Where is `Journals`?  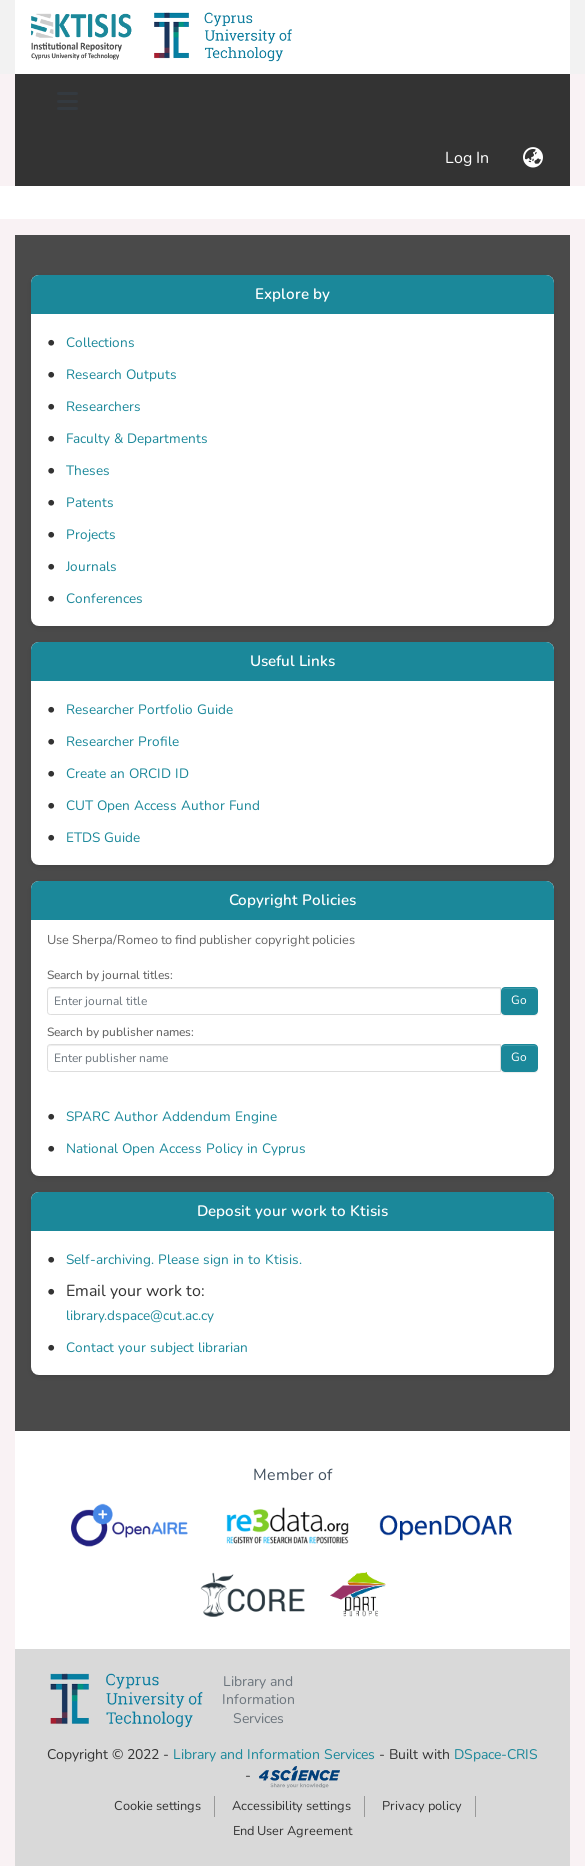
Journals is located at coordinates (91, 566).